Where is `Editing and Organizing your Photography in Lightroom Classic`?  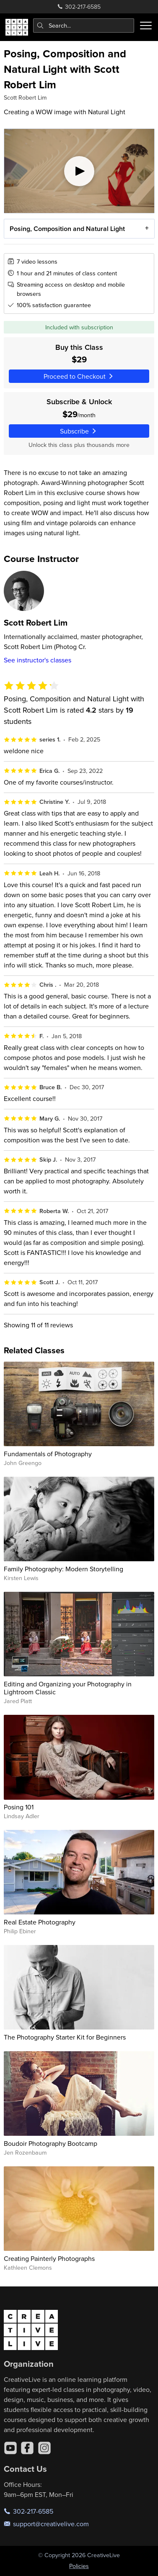
Editing and Organizing your Photography in Lightroom Classic is located at coordinates (68, 1687).